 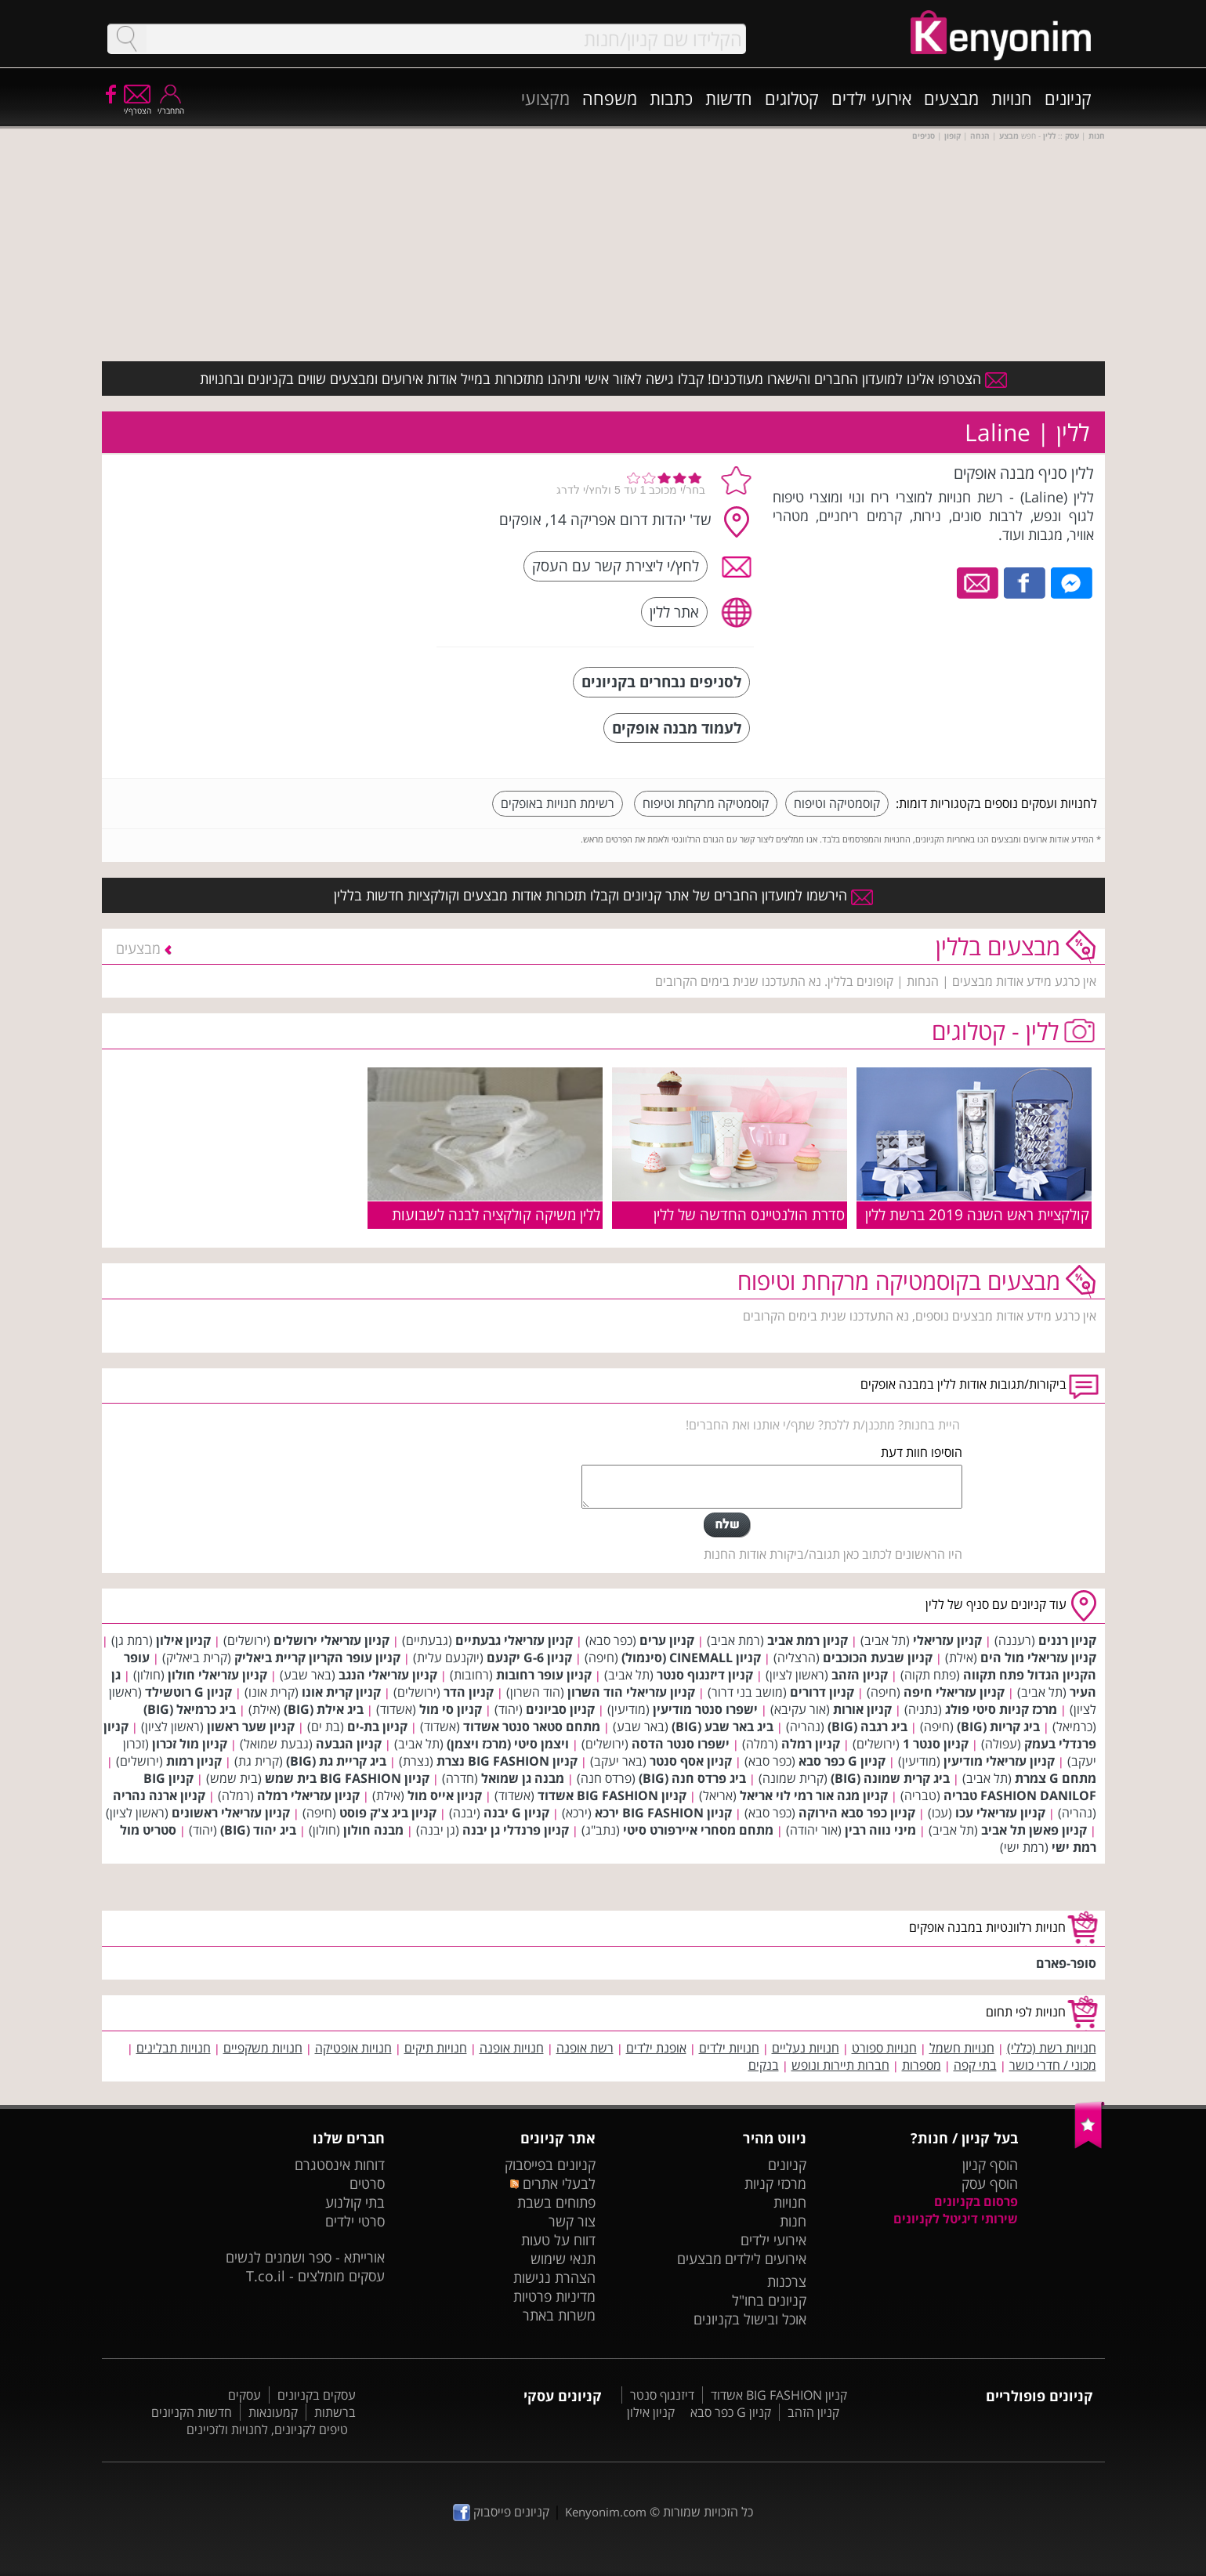 What do you see at coordinates (159, 1795) in the screenshot?
I see `קניון ארנה נהריה` at bounding box center [159, 1795].